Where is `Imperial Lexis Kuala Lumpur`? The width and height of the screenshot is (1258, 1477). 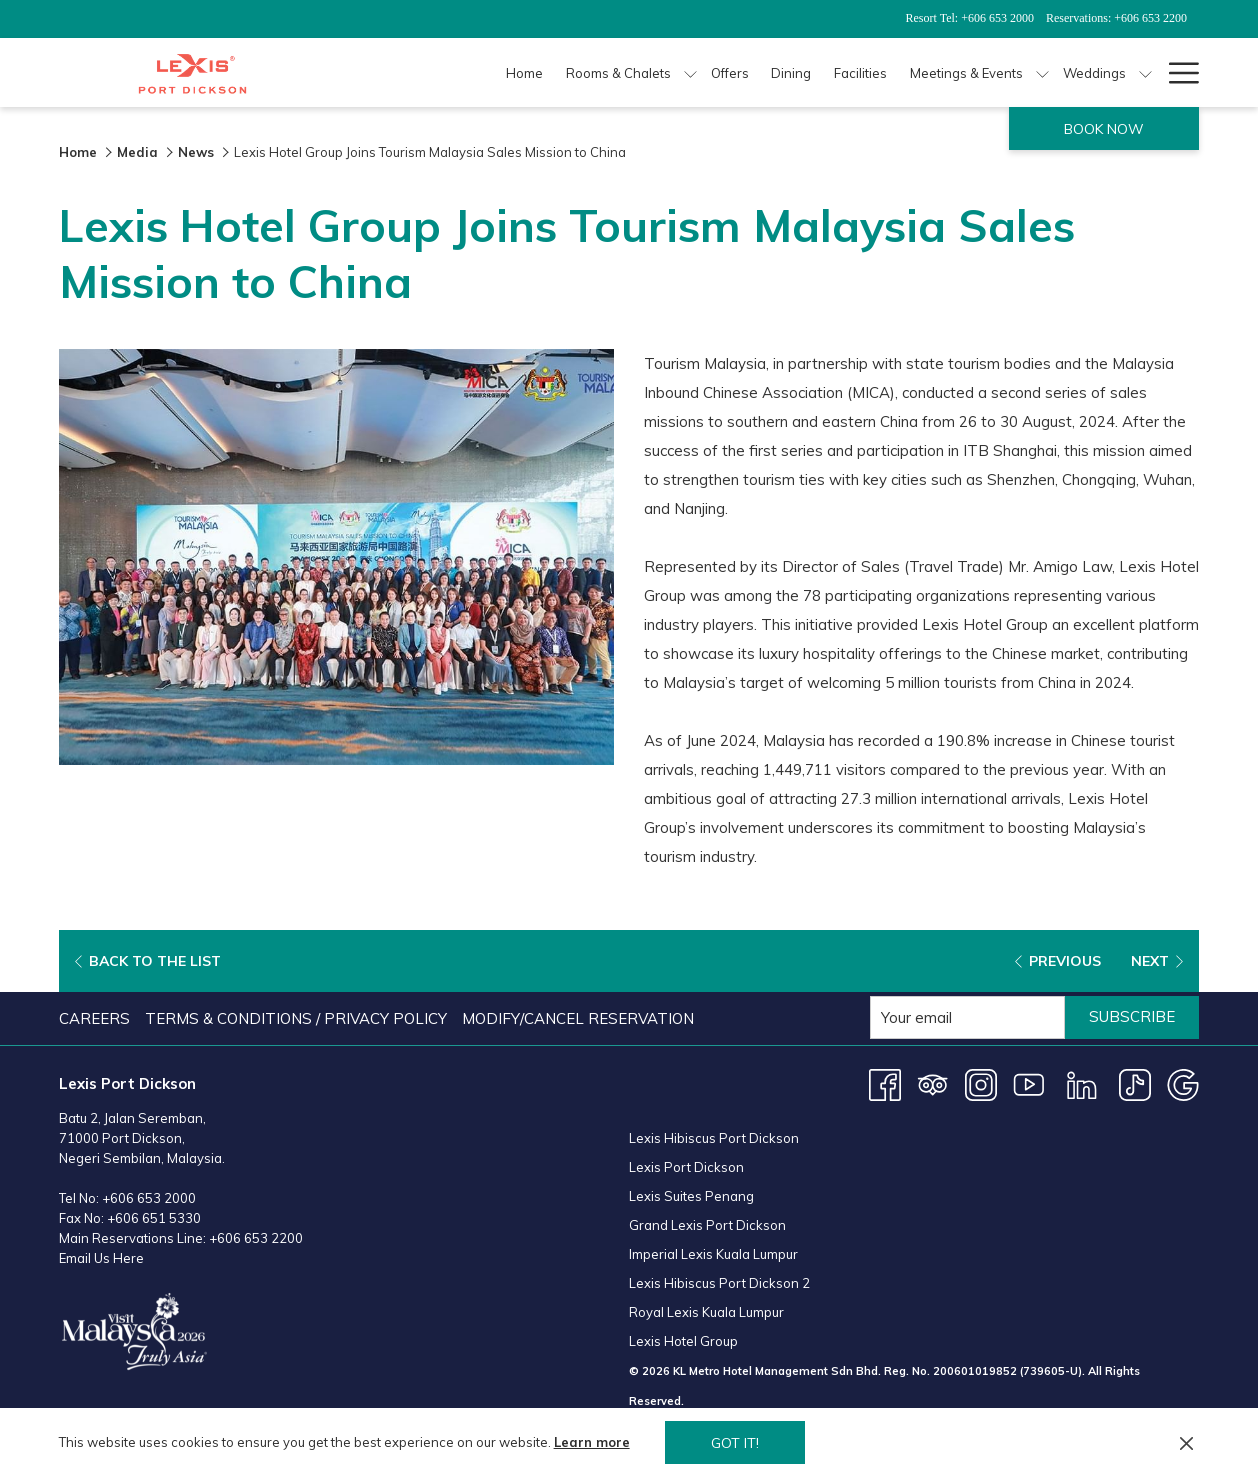 Imperial Lexis Kuala Lumpur is located at coordinates (713, 1254).